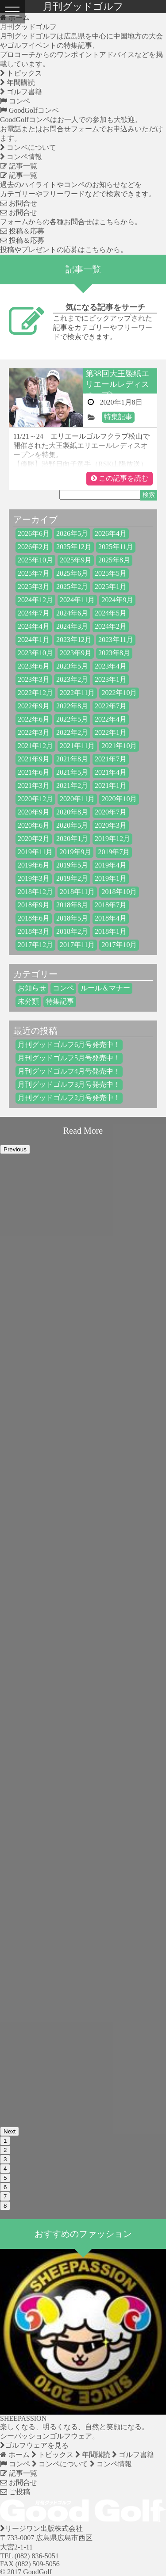 This screenshot has width=166, height=2576. I want to click on 2023年4月, so click(111, 666).